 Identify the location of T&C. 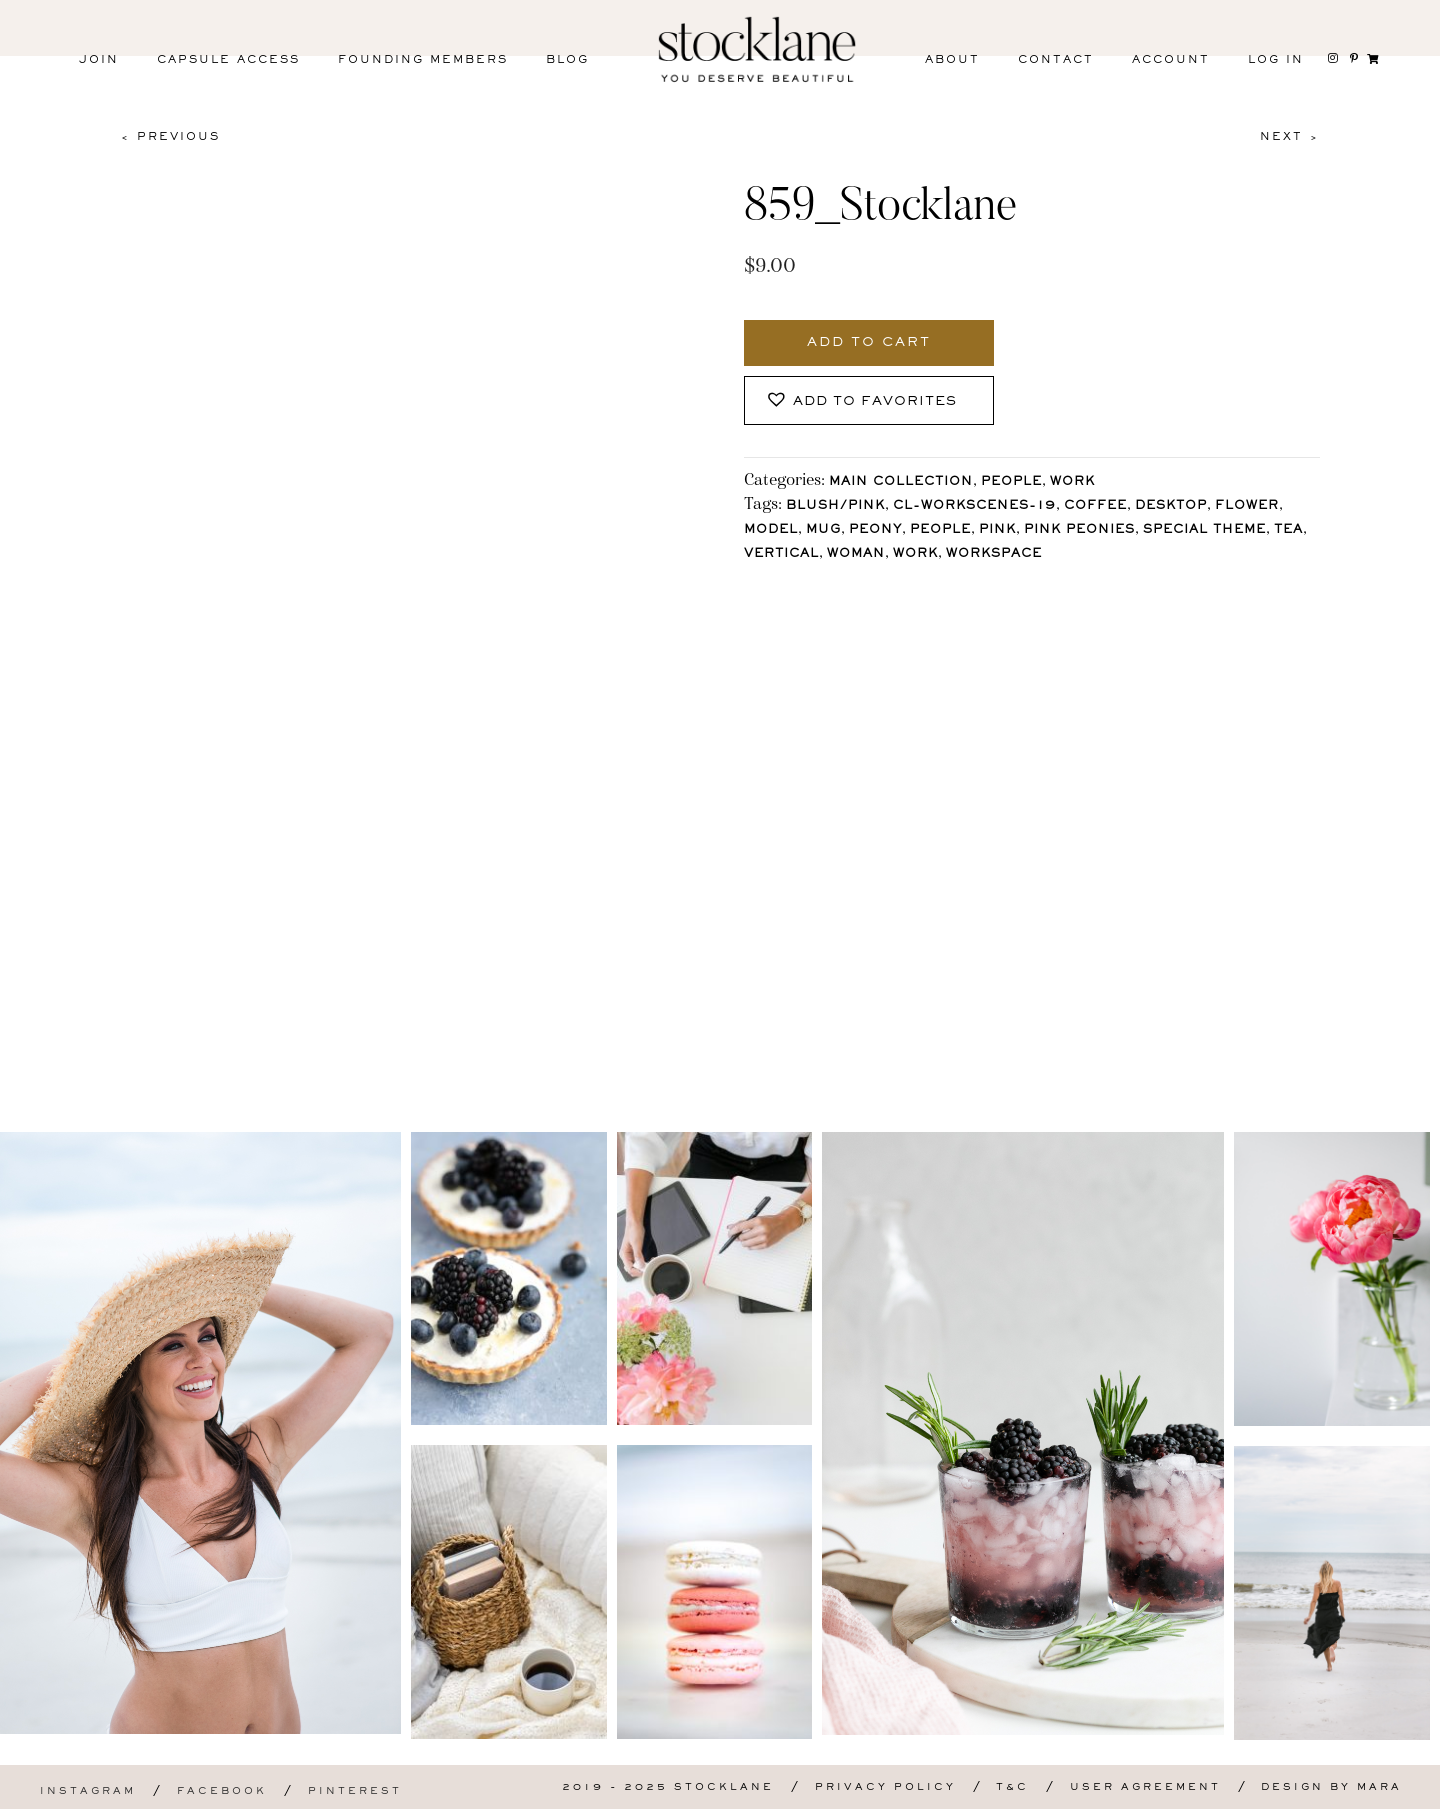
(1012, 1787).